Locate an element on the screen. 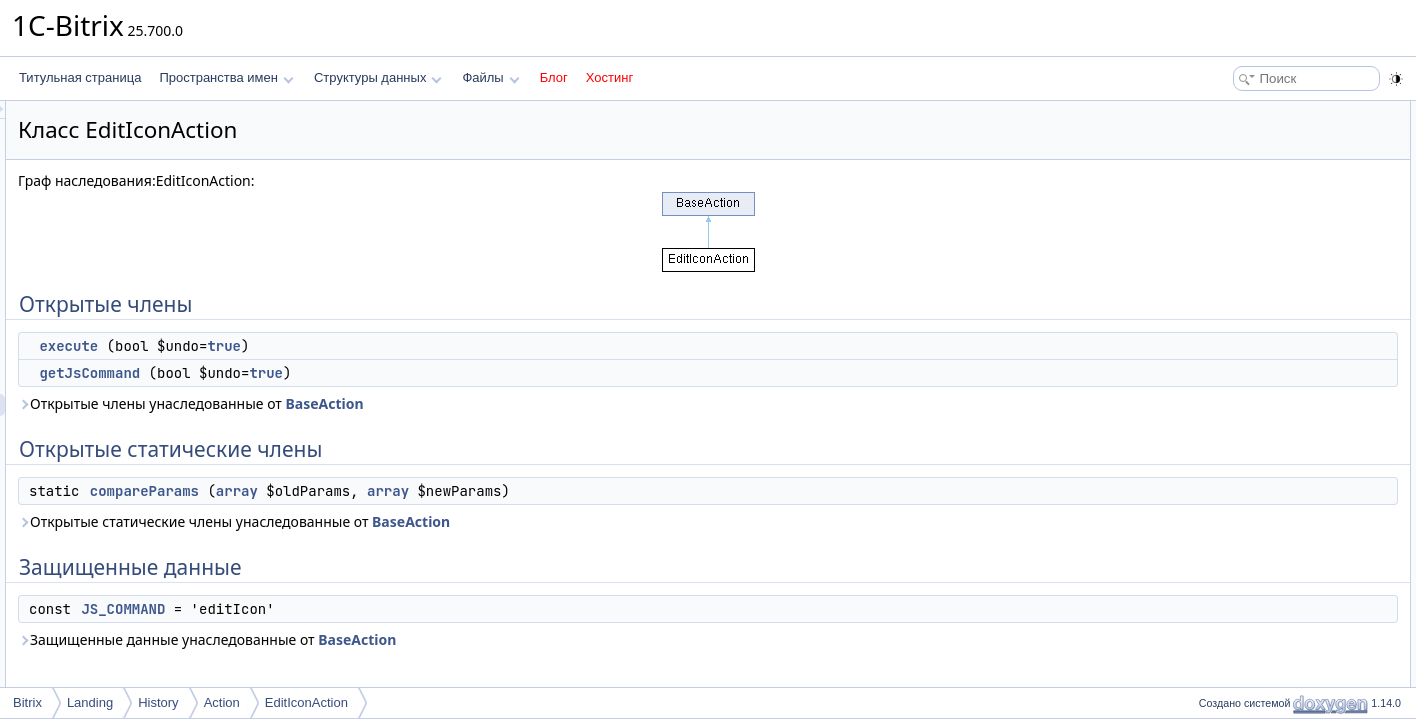 Image resolution: width=1416 pixels, height=720 pixels. BaseAction is located at coordinates (574, 403).